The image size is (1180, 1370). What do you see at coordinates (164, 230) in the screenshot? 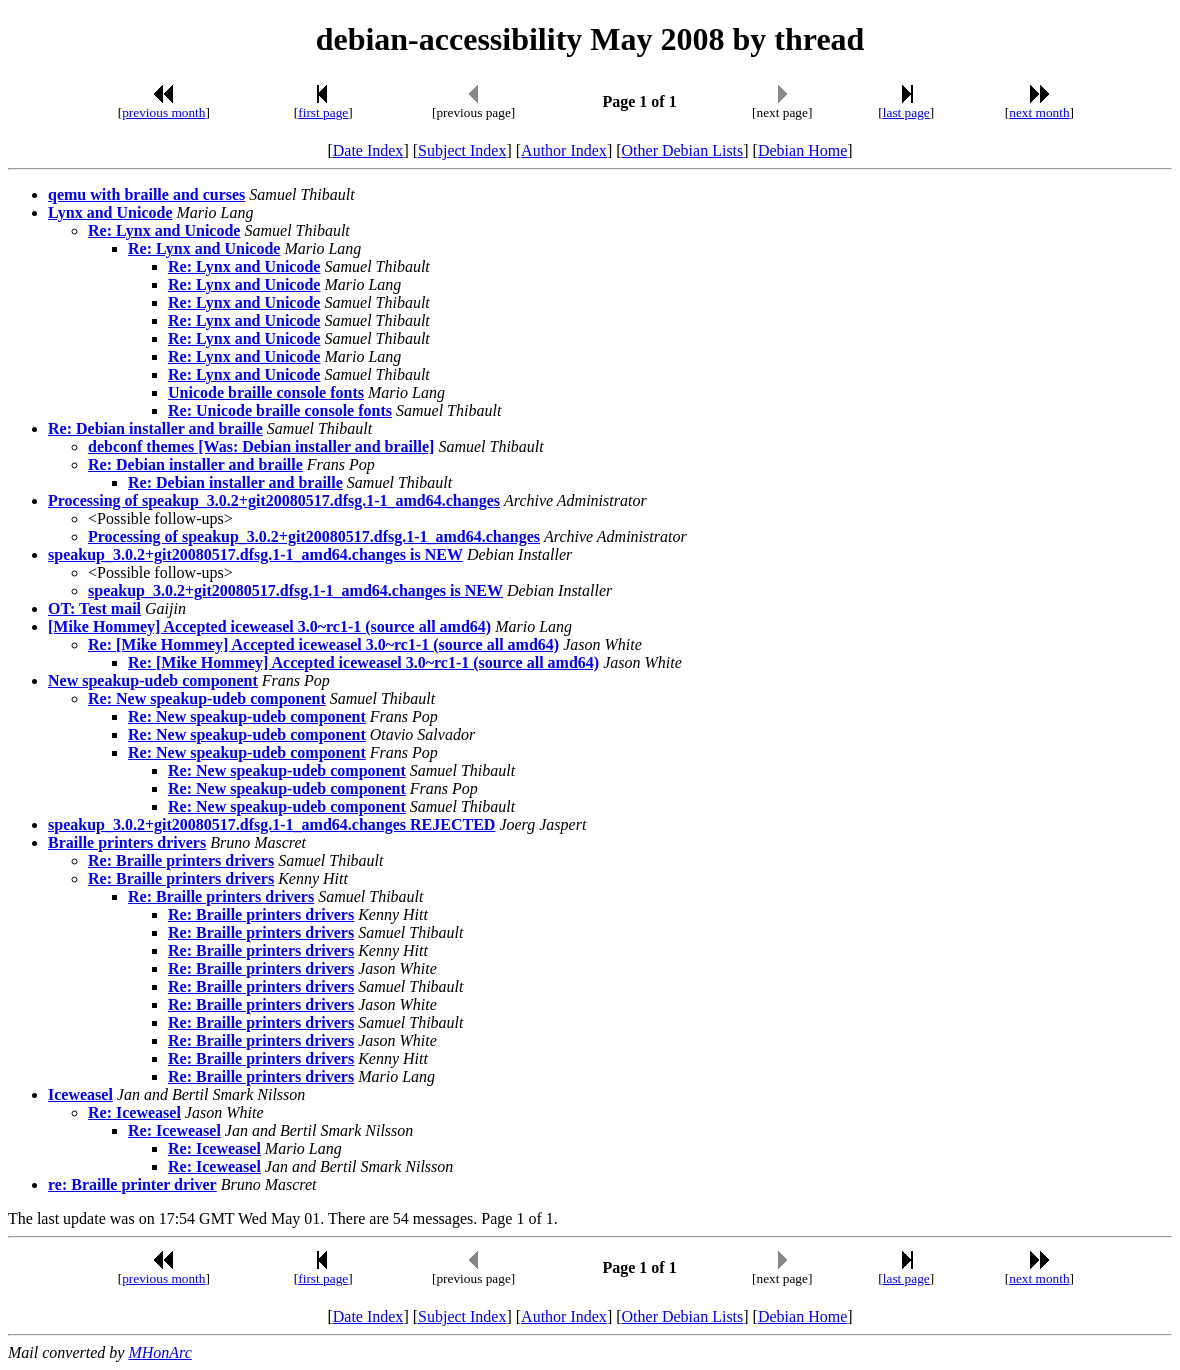
I see `Re: Lynx and Unicode` at bounding box center [164, 230].